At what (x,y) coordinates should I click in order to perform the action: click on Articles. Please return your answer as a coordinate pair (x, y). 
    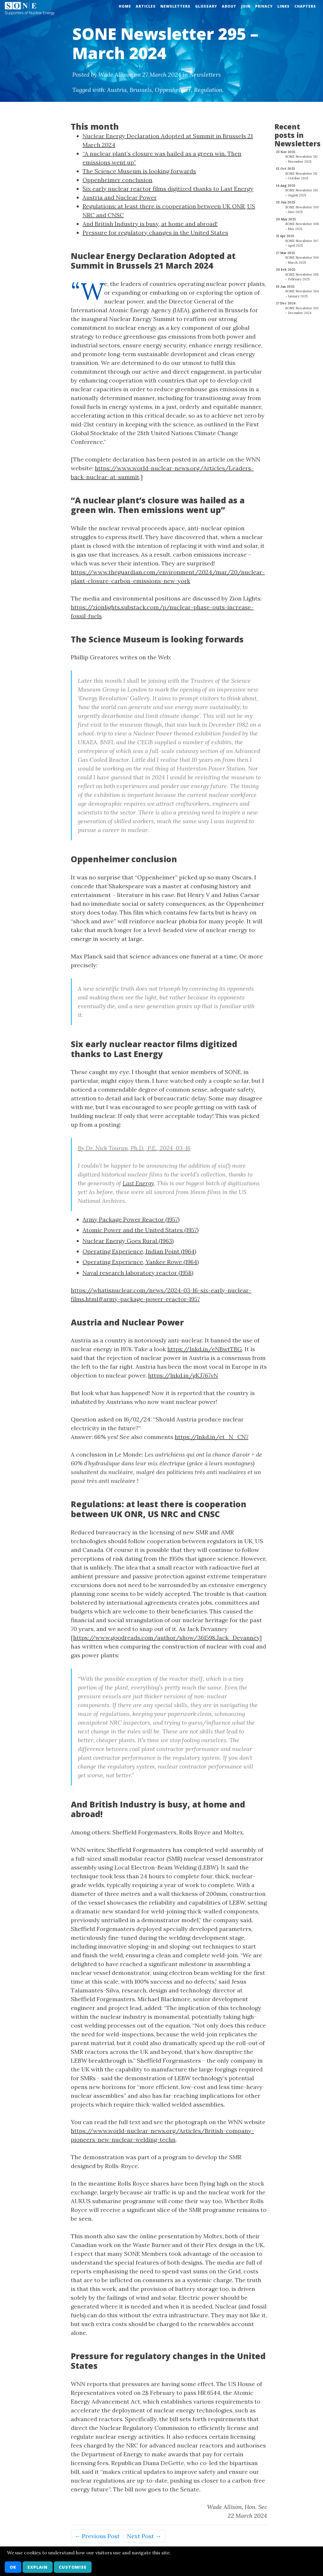
    Looking at the image, I should click on (146, 6).